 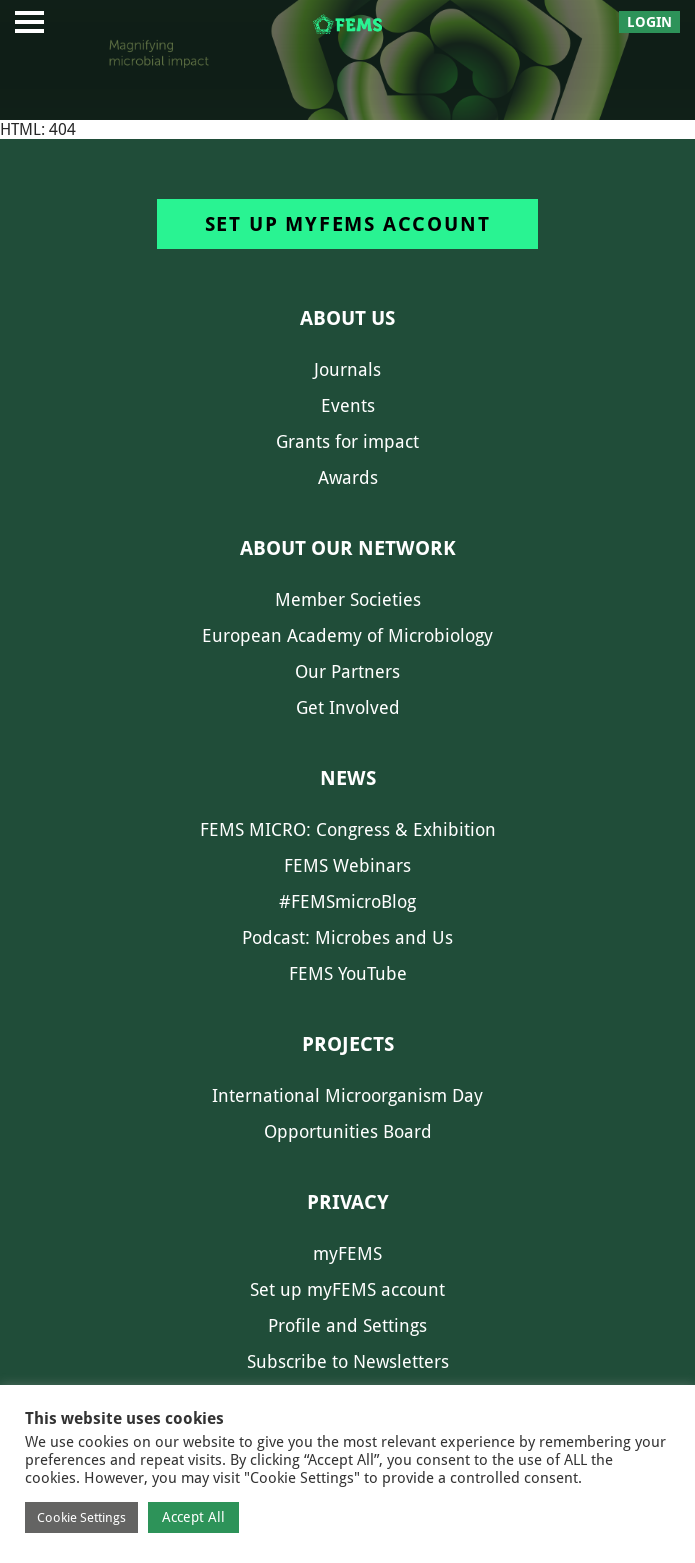 I want to click on Member Societies, so click(x=348, y=599).